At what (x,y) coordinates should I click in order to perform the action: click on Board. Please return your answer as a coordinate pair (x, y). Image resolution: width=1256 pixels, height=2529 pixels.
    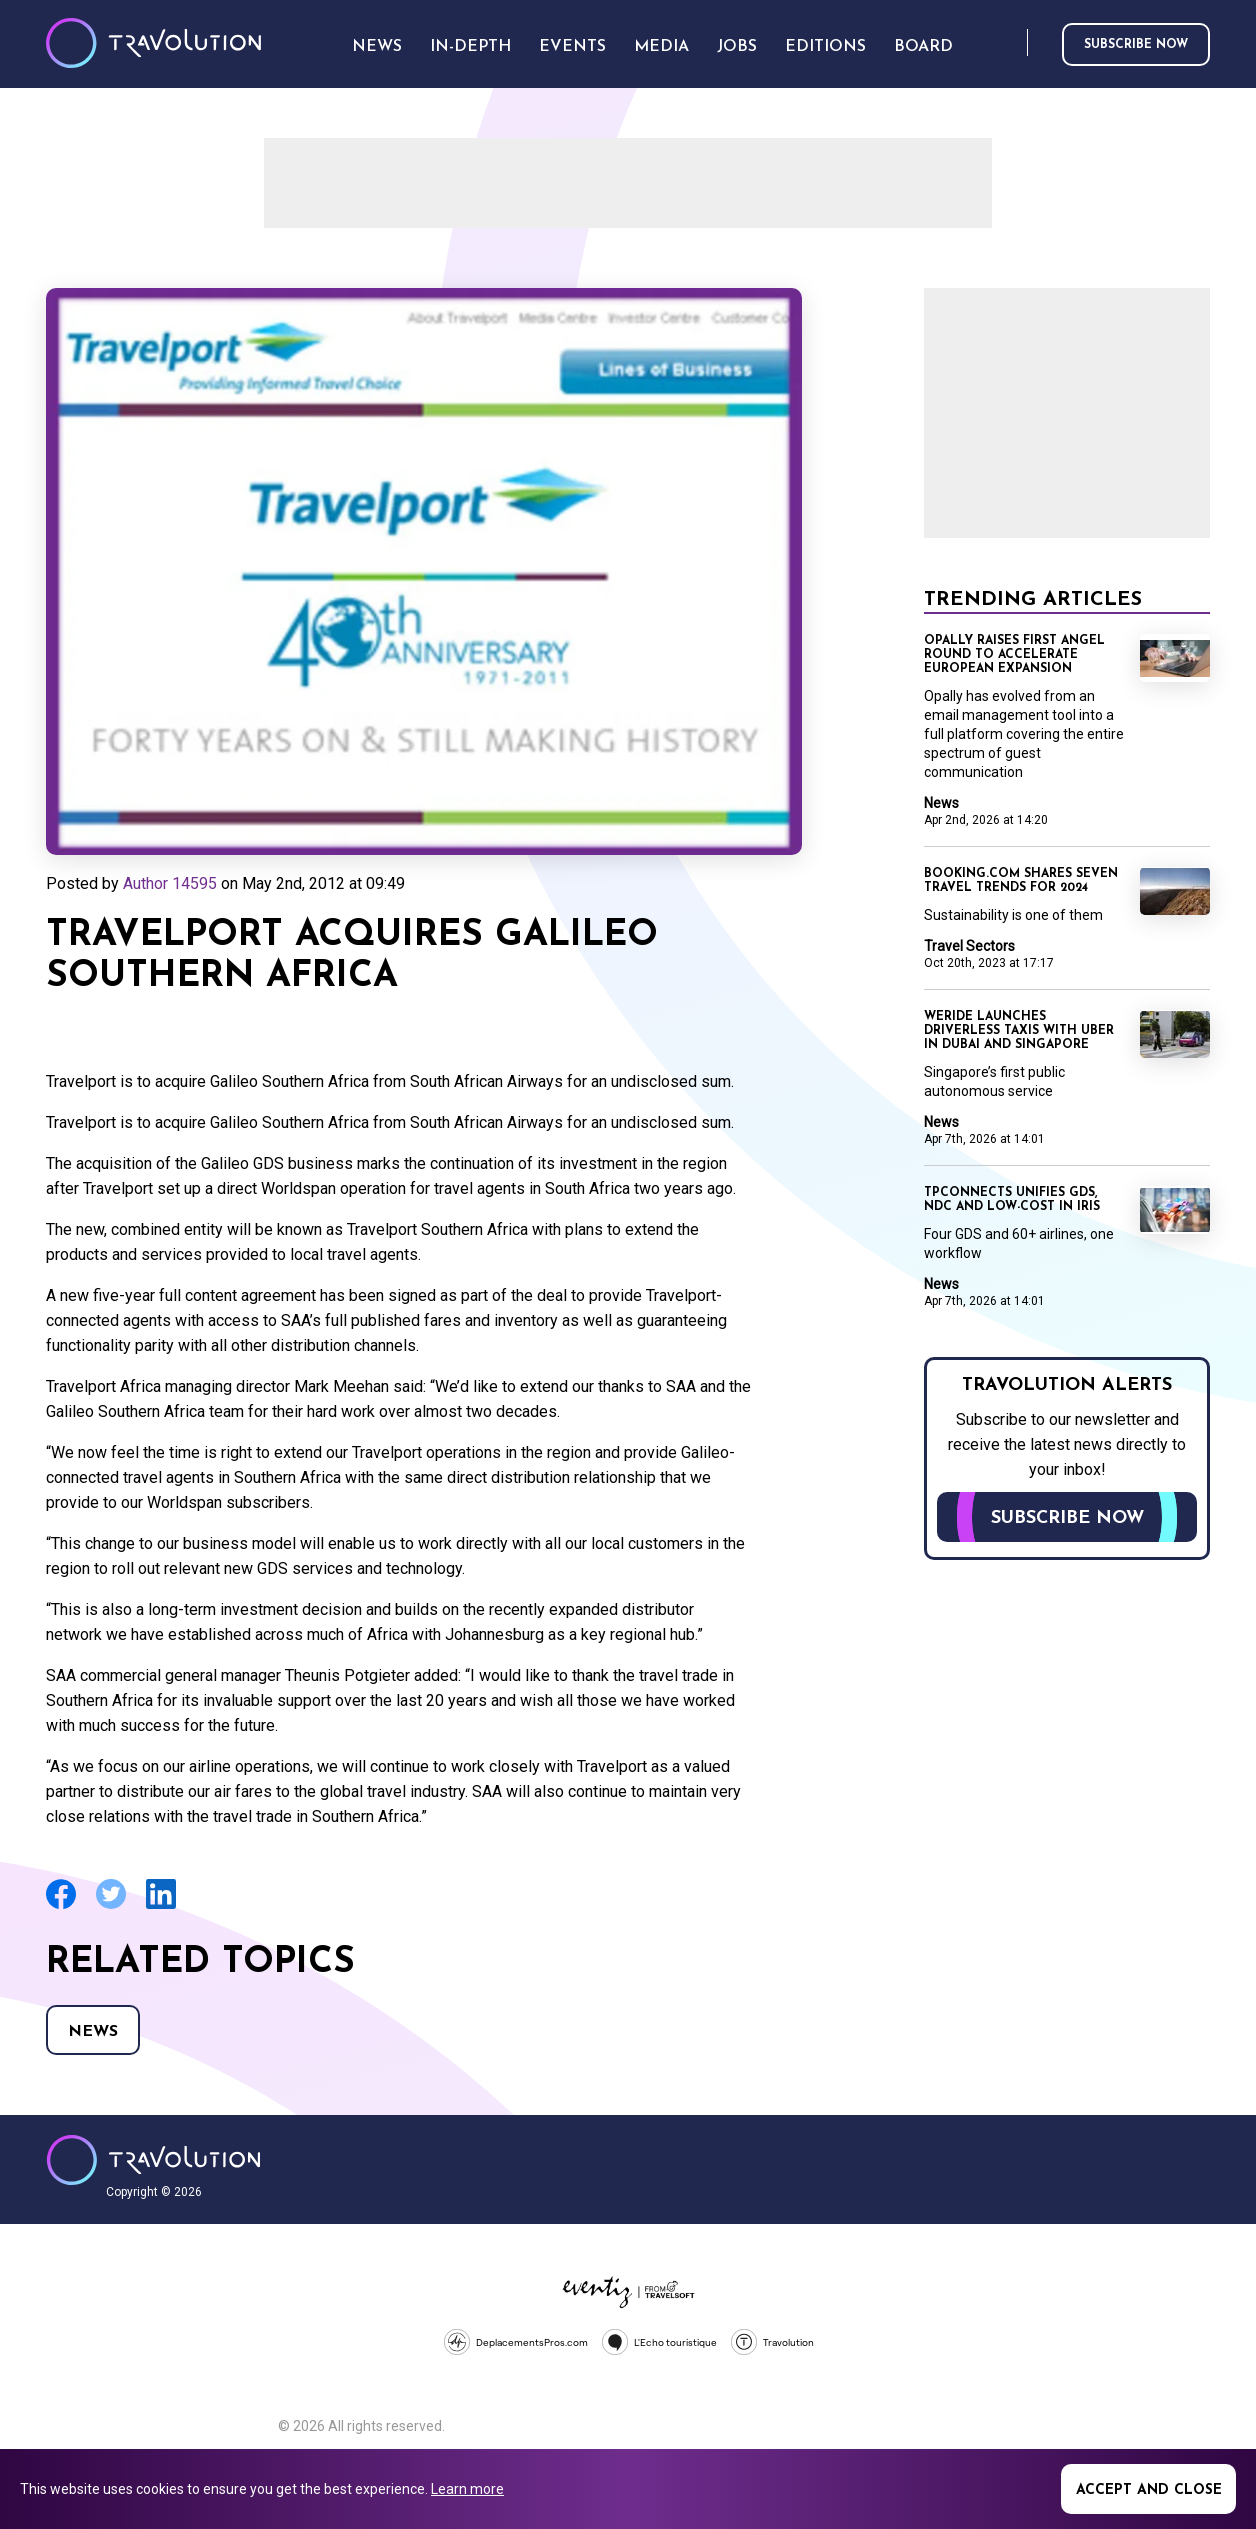
    Looking at the image, I should click on (923, 47).